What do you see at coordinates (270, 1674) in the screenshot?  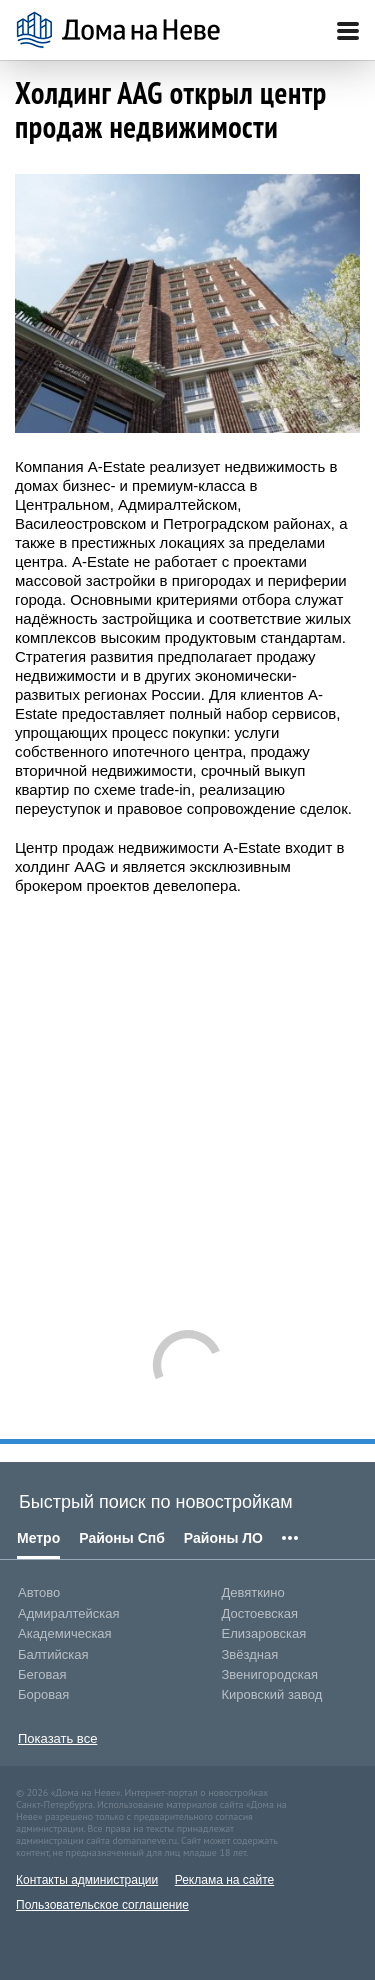 I see `Звенигородская` at bounding box center [270, 1674].